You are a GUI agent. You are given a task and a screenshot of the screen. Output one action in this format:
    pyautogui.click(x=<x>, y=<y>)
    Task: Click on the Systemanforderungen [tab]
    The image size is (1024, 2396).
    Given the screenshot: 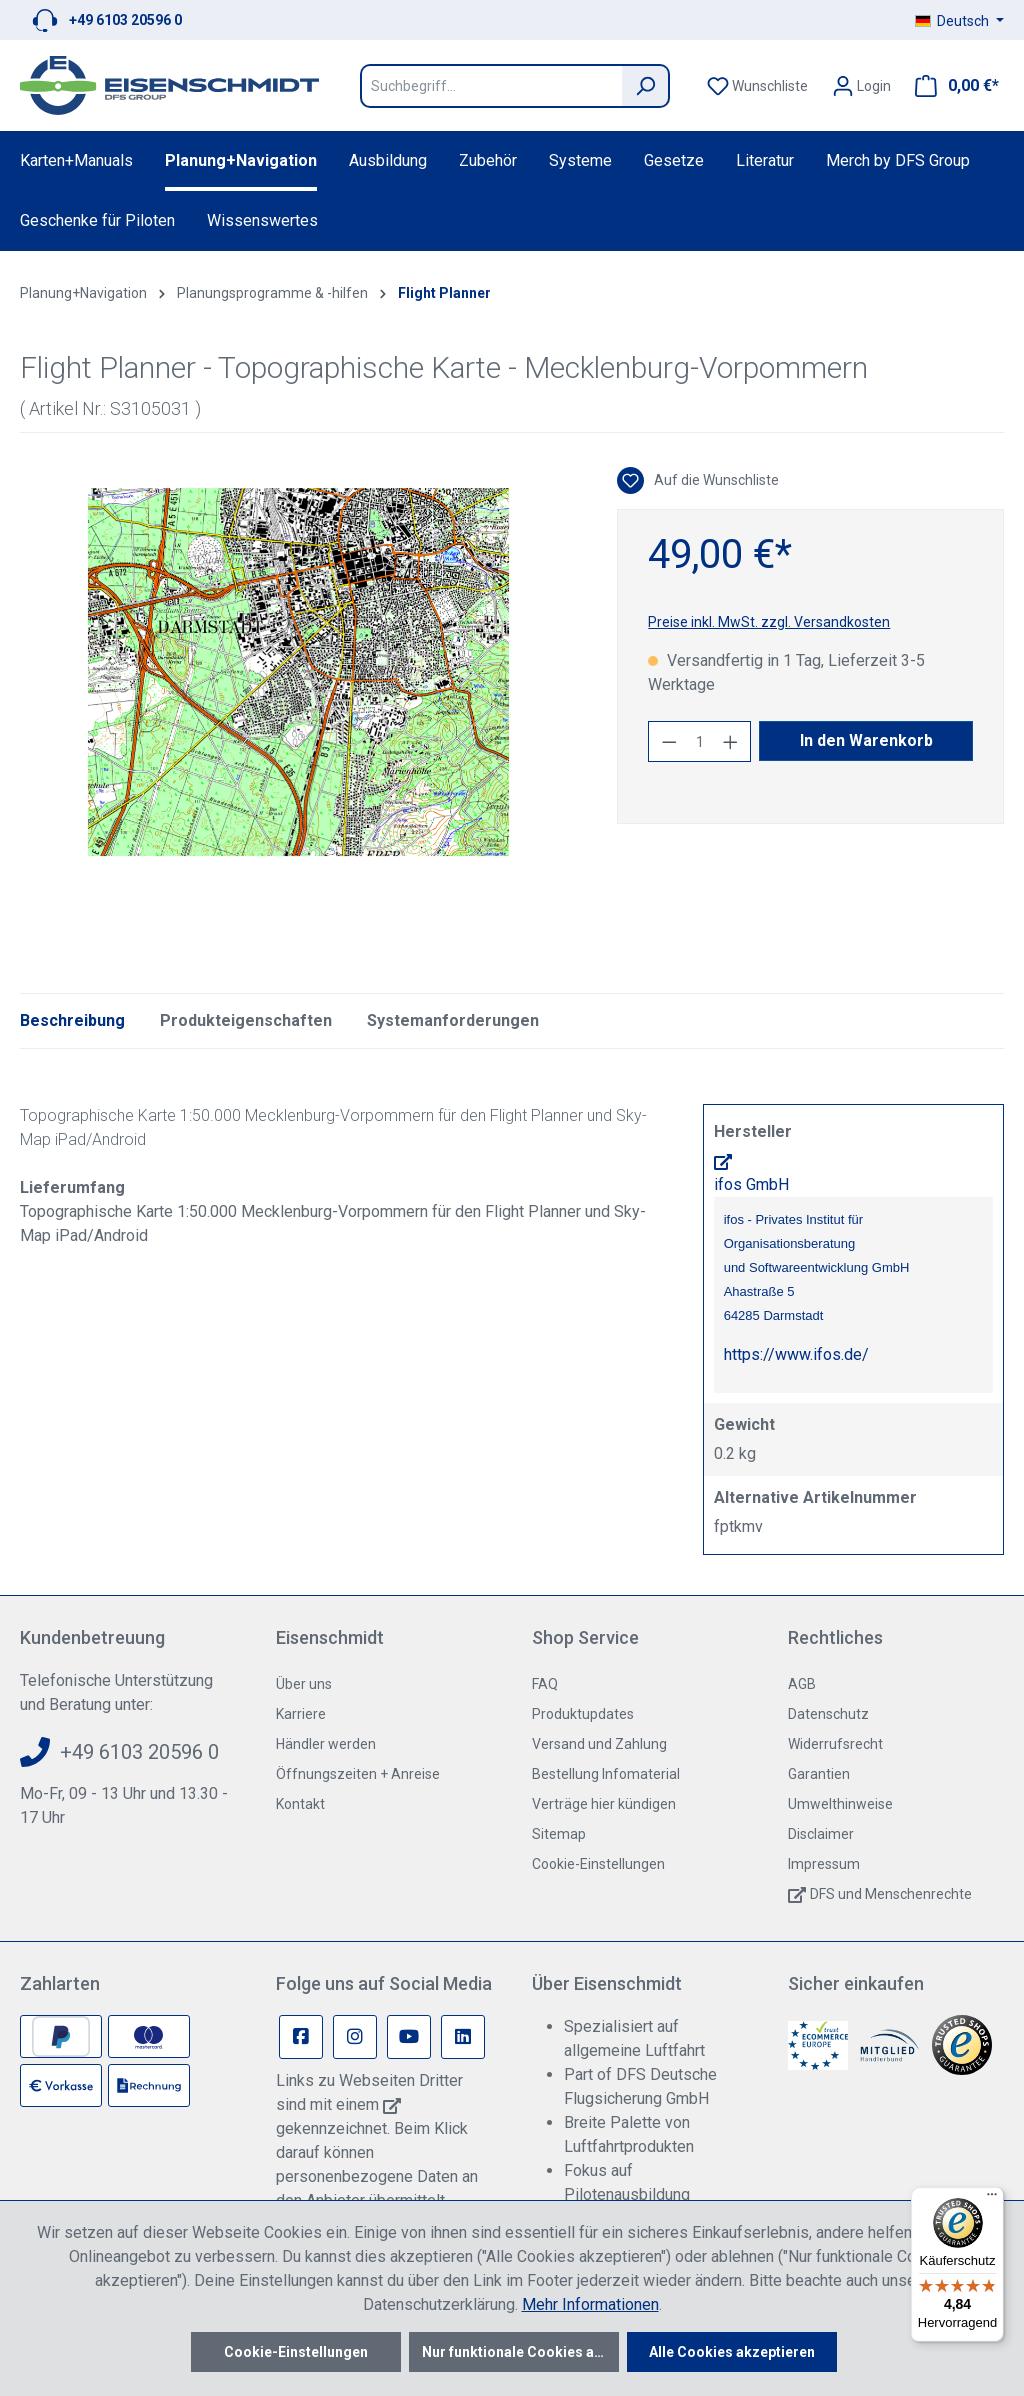 What is the action you would take?
    pyautogui.click(x=453, y=1020)
    